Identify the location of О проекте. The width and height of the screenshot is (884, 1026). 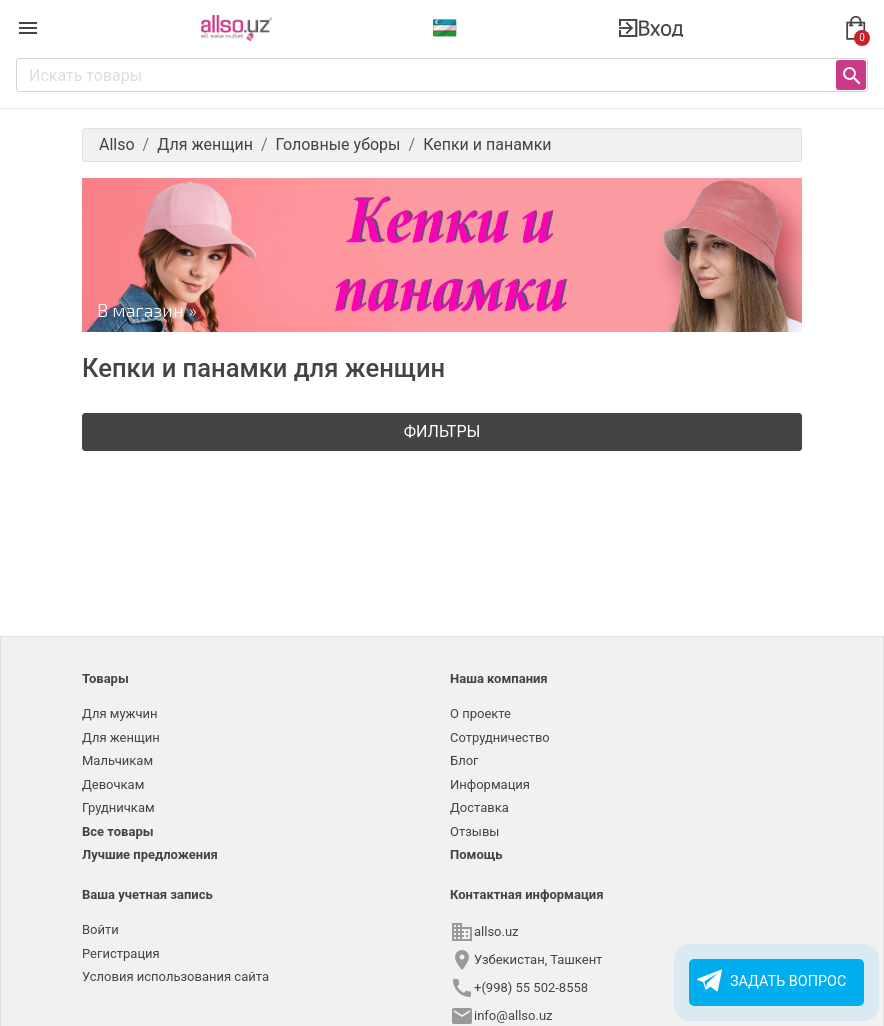
(480, 713).